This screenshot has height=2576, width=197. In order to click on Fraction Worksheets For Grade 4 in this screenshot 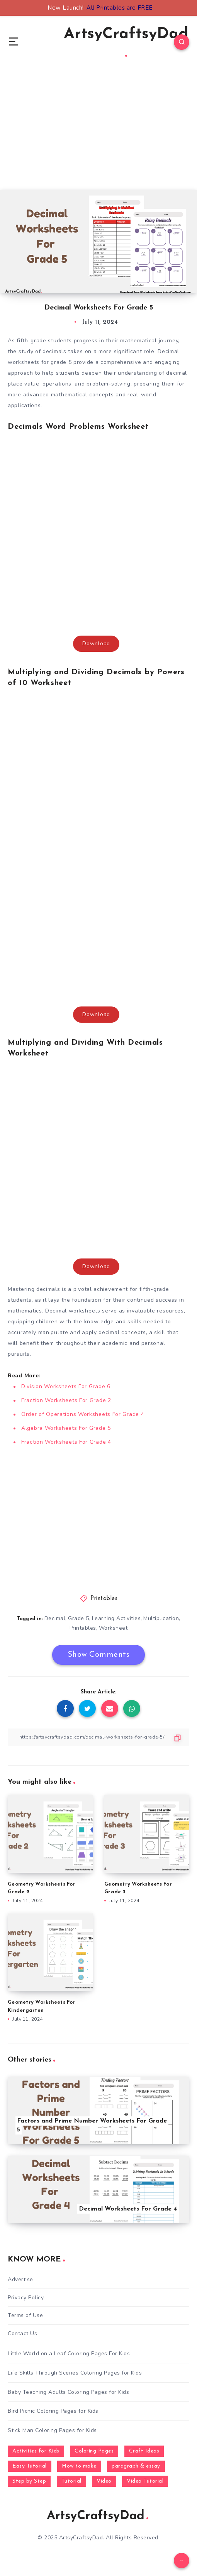, I will do `click(66, 1442)`.